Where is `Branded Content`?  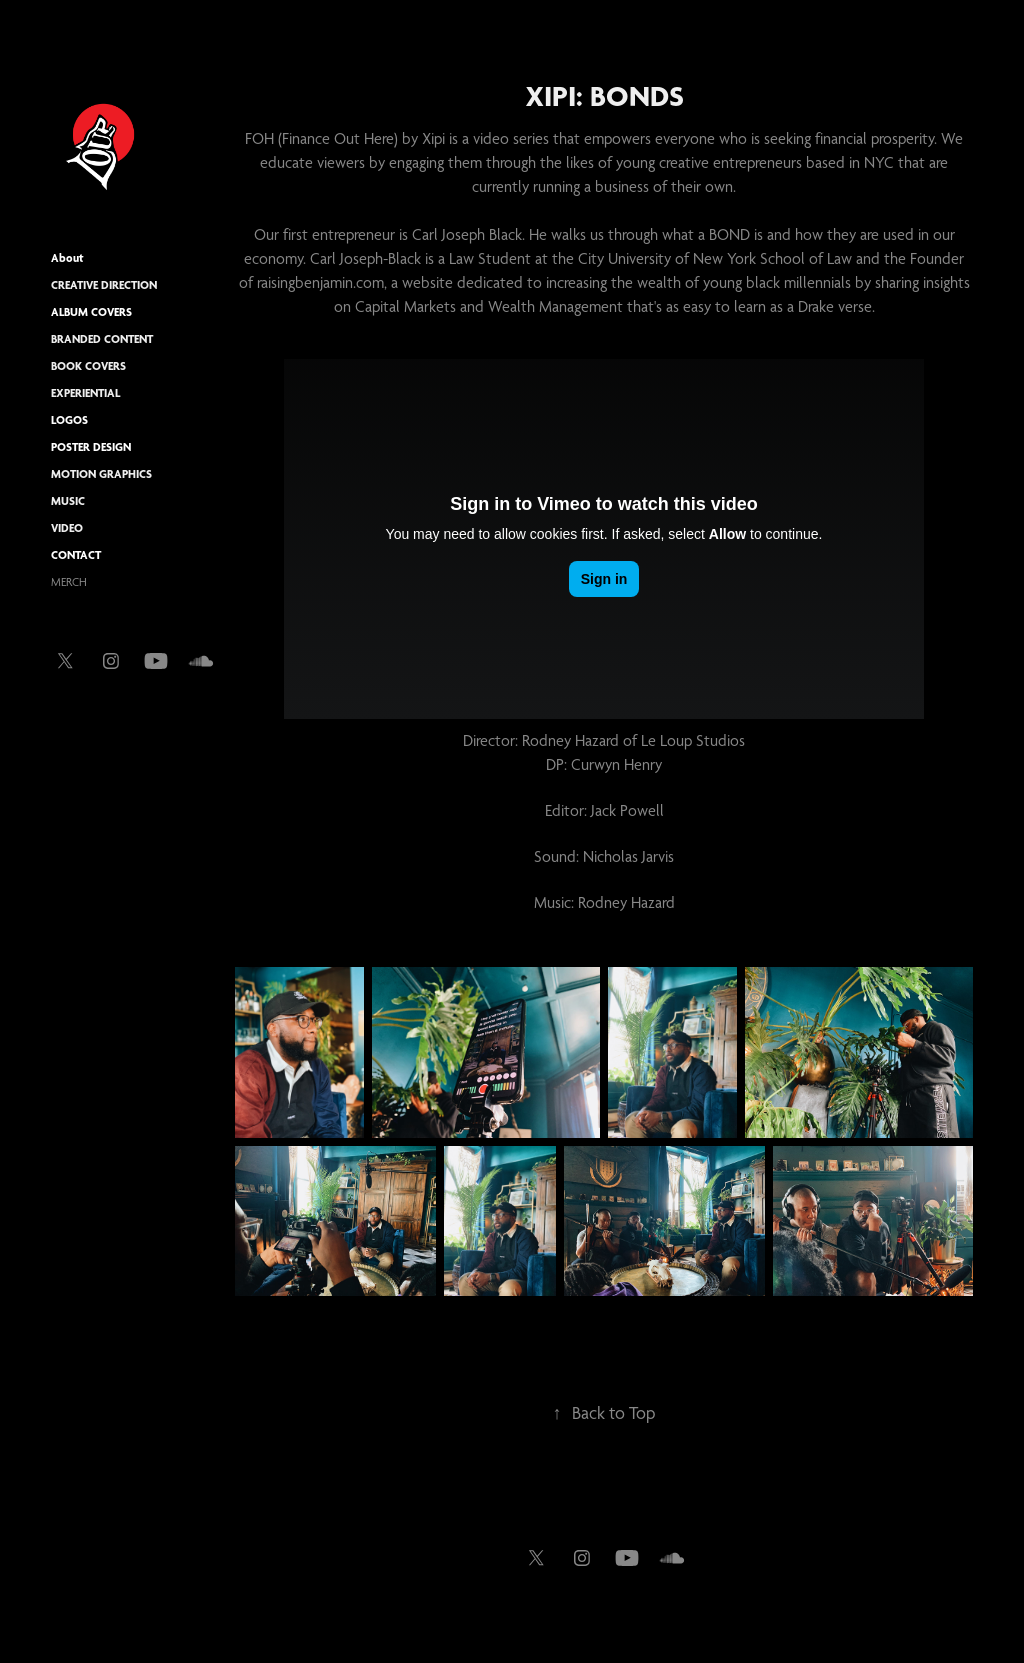
Branded Content is located at coordinates (102, 339).